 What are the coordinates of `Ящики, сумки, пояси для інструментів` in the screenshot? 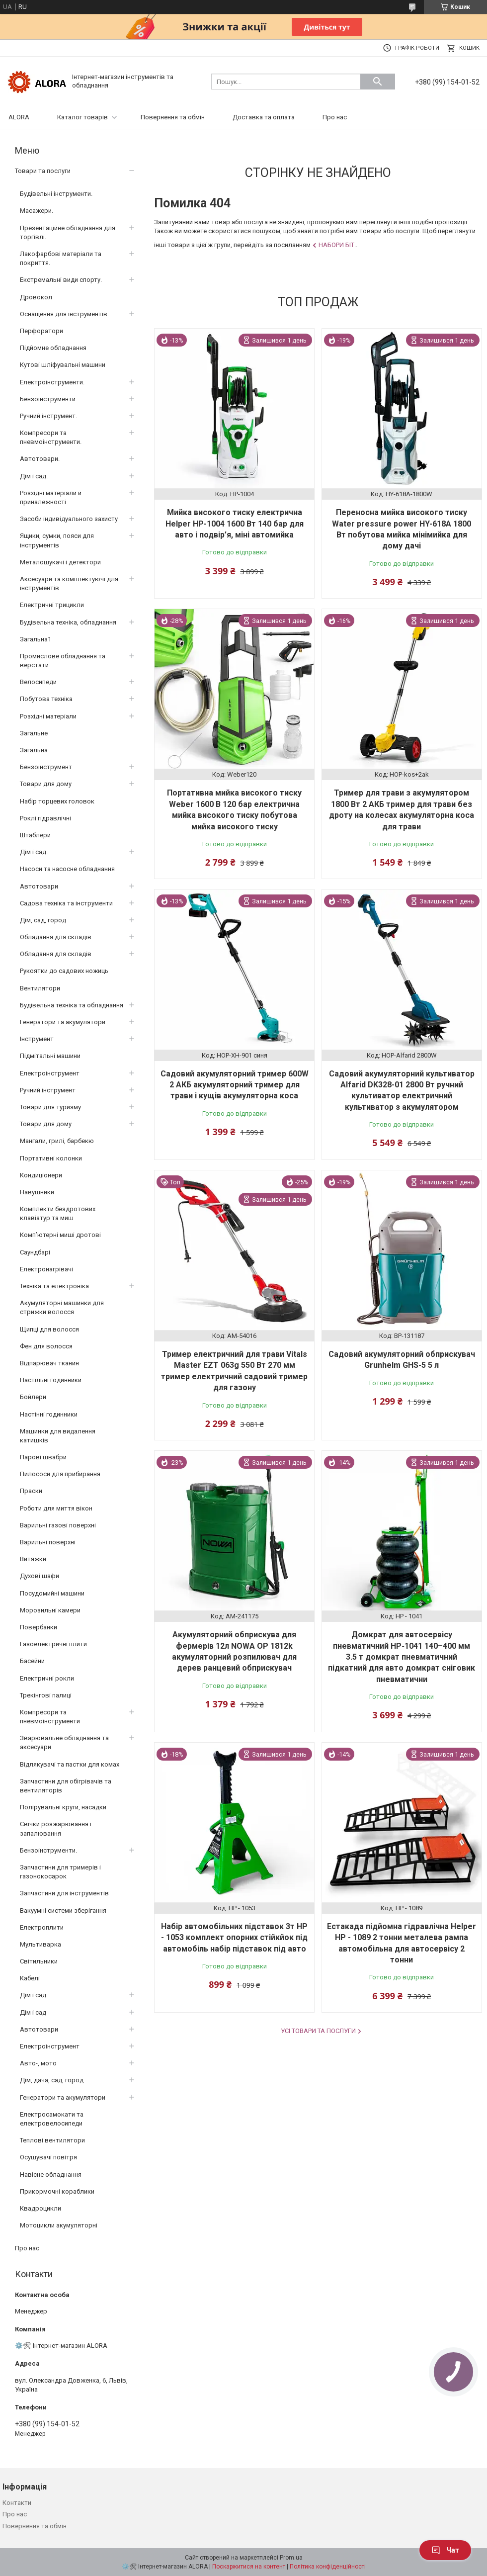 It's located at (57, 540).